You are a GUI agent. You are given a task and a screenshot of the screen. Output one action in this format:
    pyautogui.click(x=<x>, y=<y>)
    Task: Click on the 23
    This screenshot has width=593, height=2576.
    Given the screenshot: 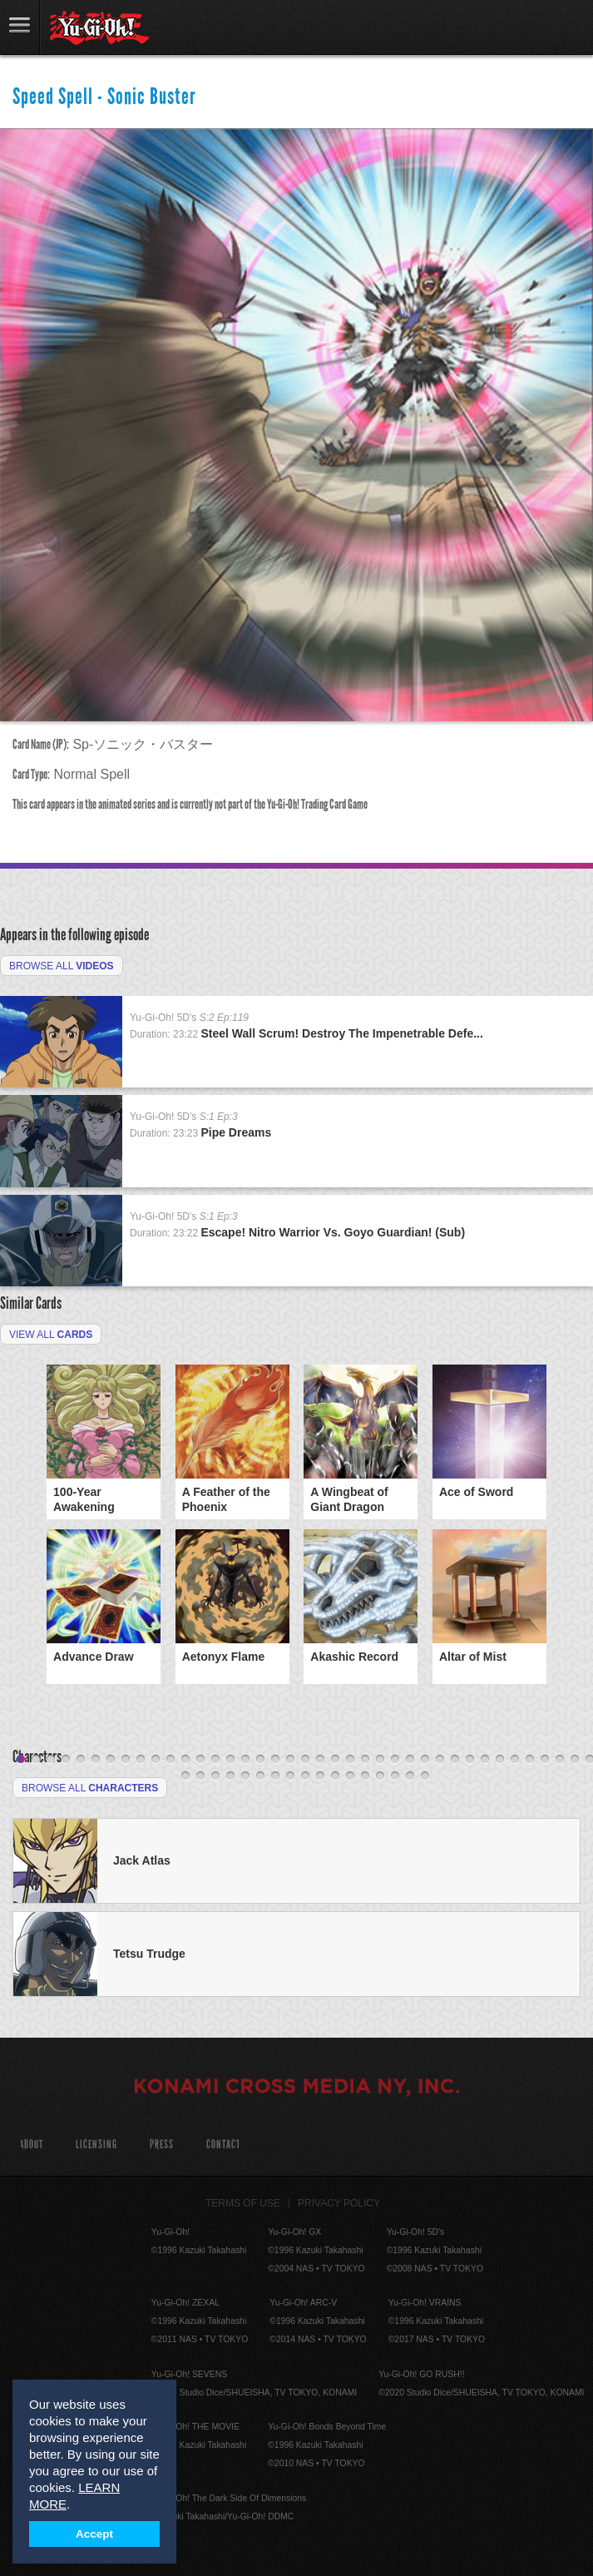 What is the action you would take?
    pyautogui.click(x=350, y=1760)
    